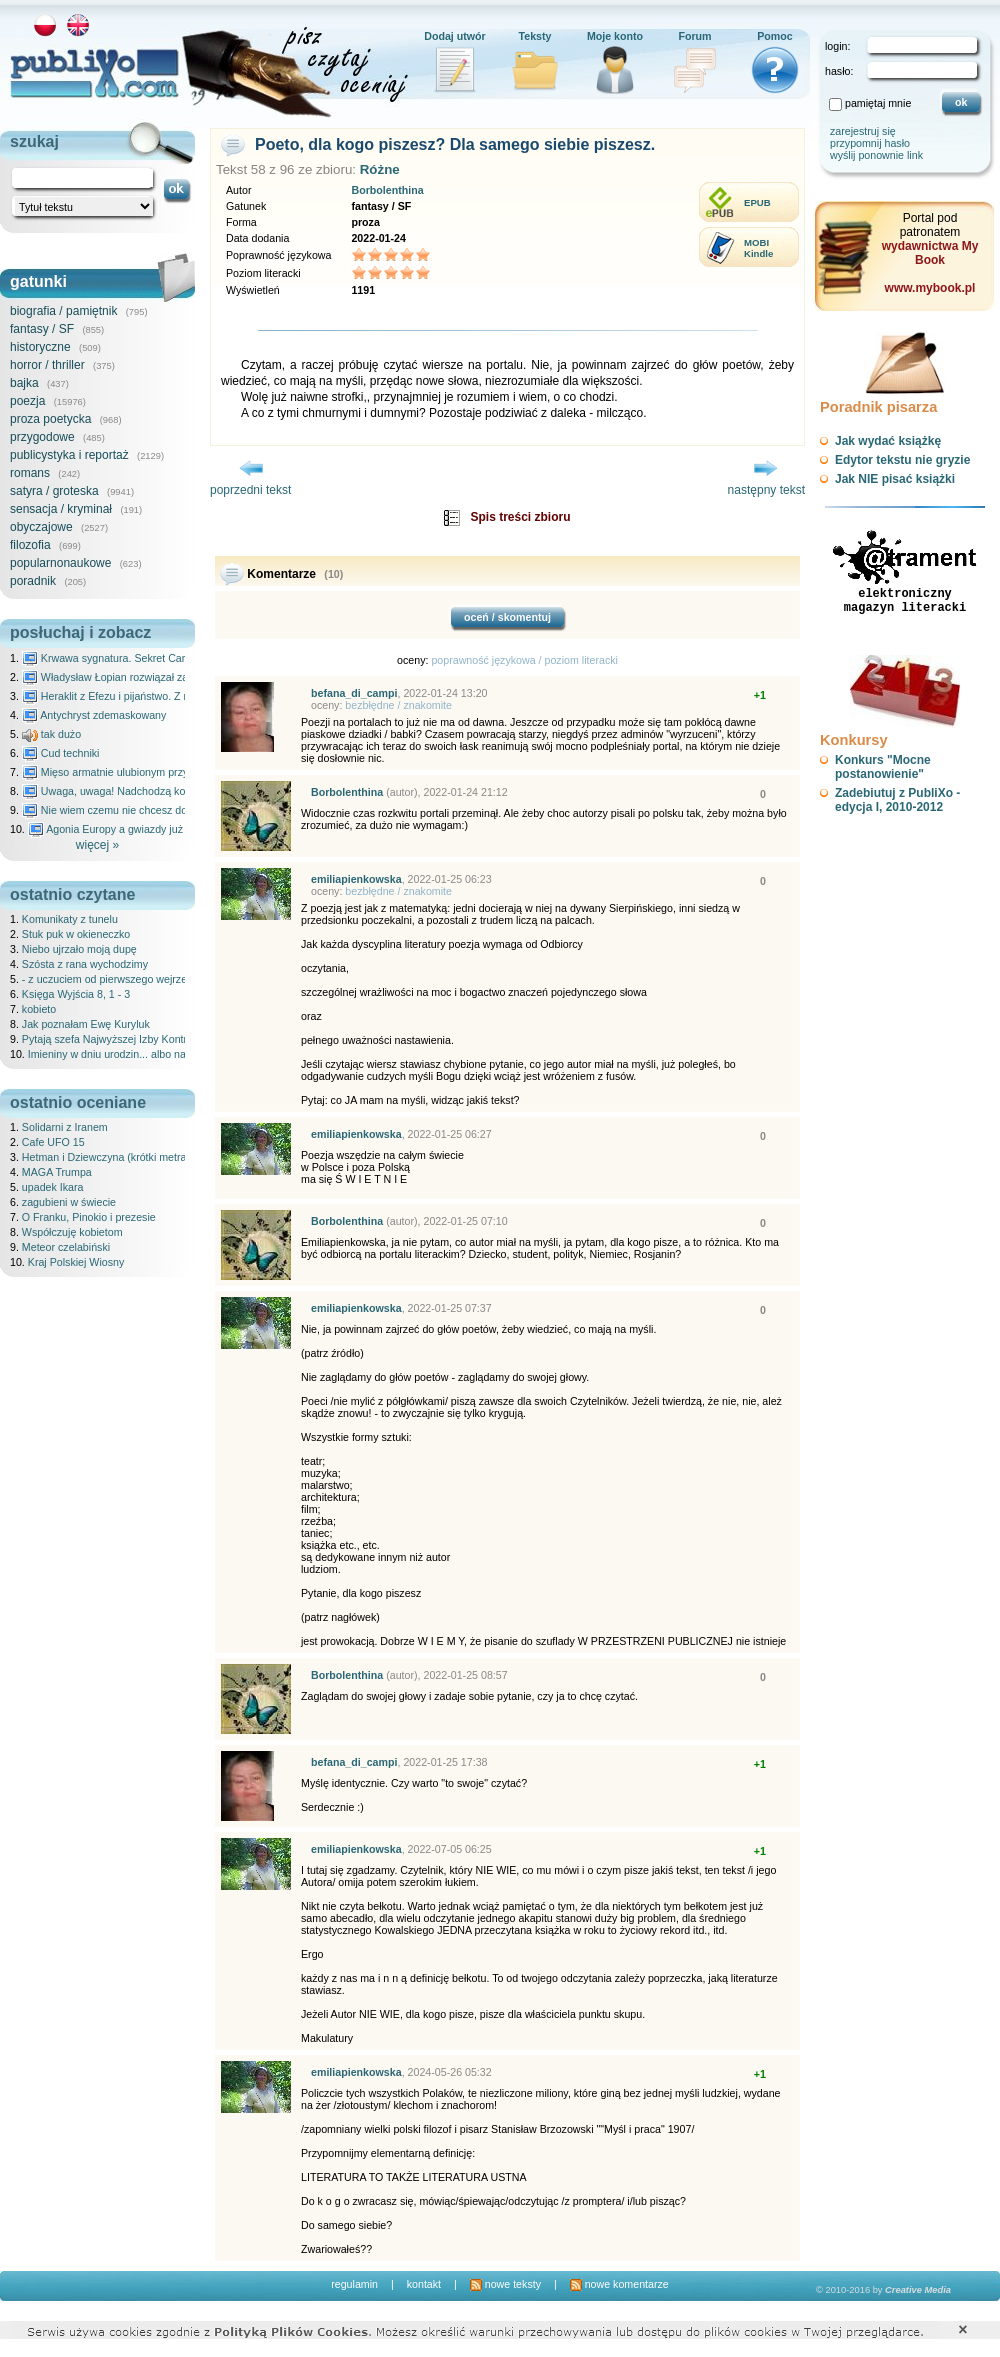 The image size is (1000, 2357). What do you see at coordinates (30, 545) in the screenshot?
I see `filozofia` at bounding box center [30, 545].